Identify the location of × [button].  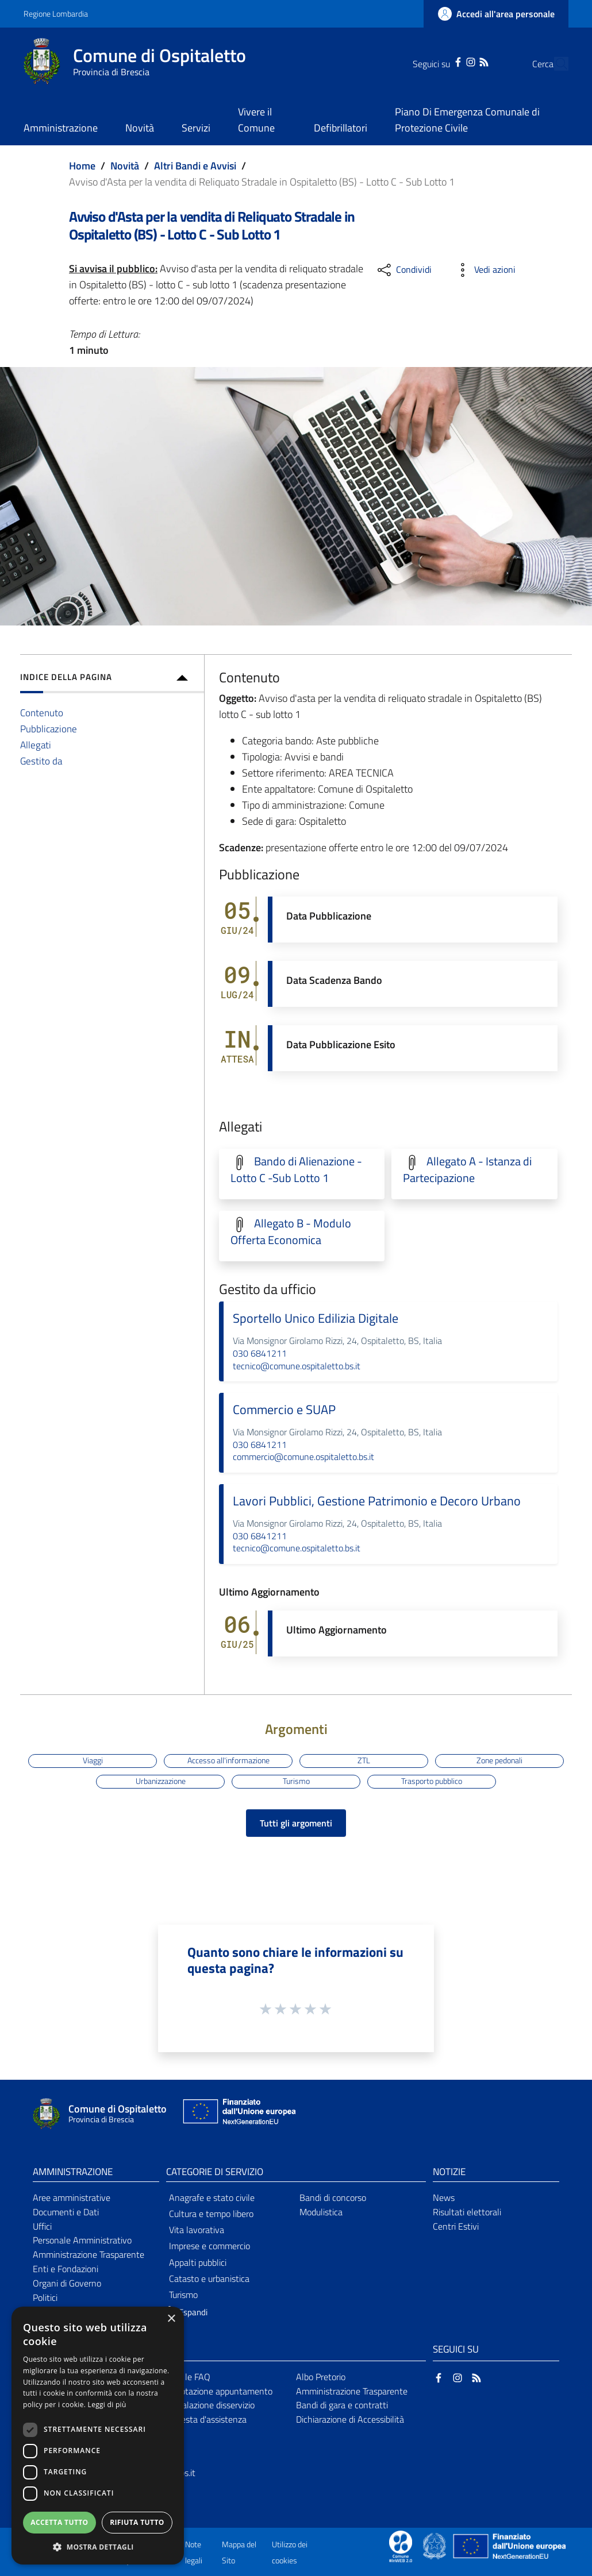
(171, 2319).